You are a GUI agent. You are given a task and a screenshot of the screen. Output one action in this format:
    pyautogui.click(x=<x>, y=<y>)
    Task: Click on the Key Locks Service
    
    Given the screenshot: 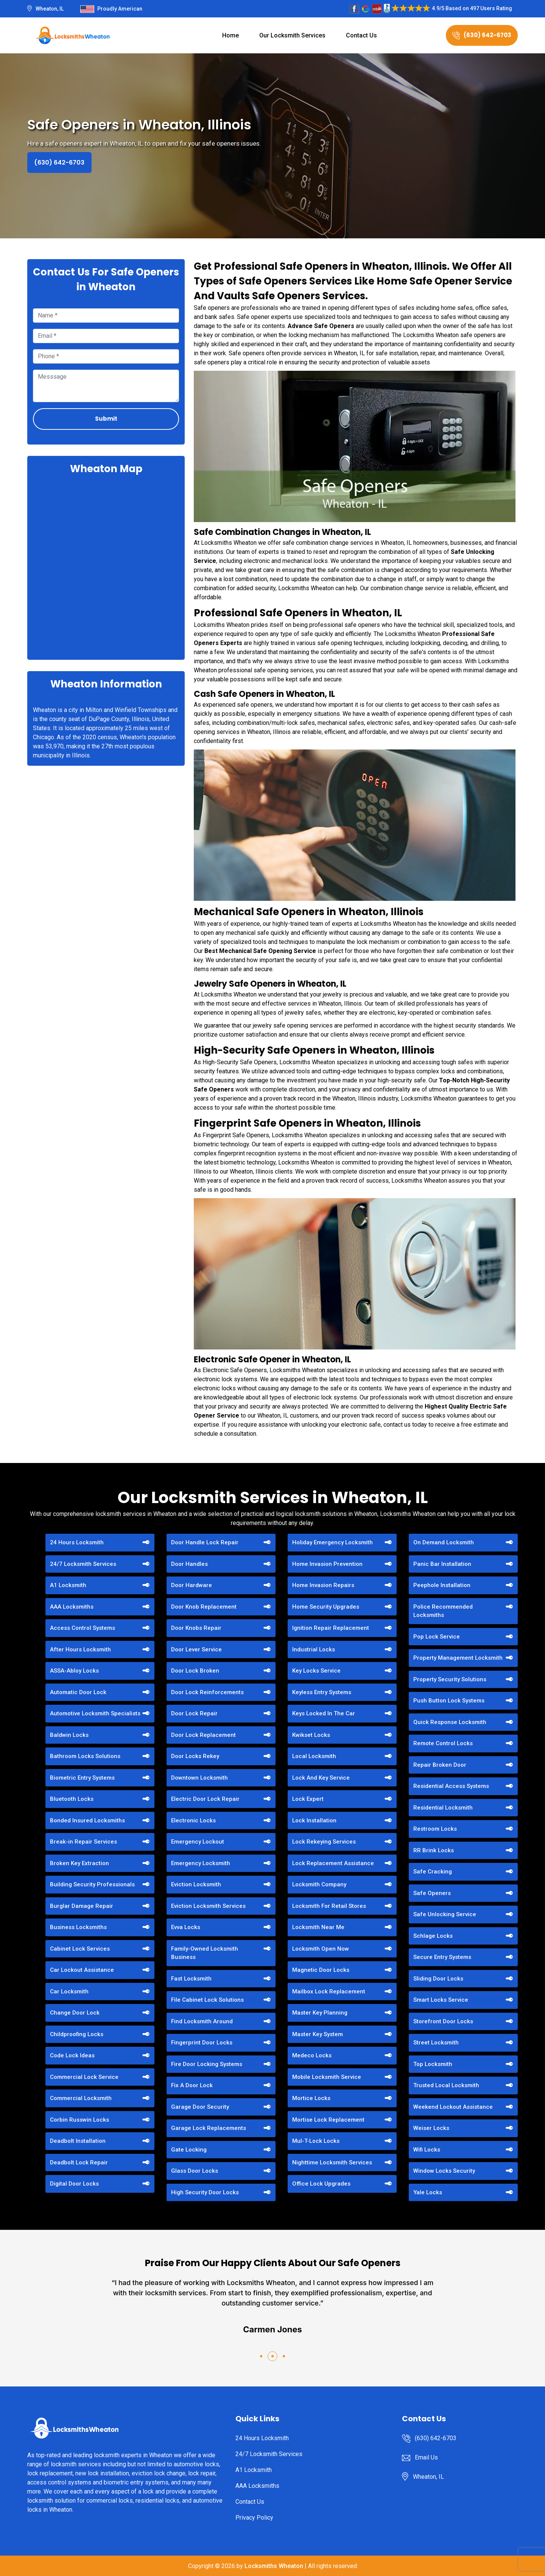 What is the action you would take?
    pyautogui.click(x=316, y=1670)
    